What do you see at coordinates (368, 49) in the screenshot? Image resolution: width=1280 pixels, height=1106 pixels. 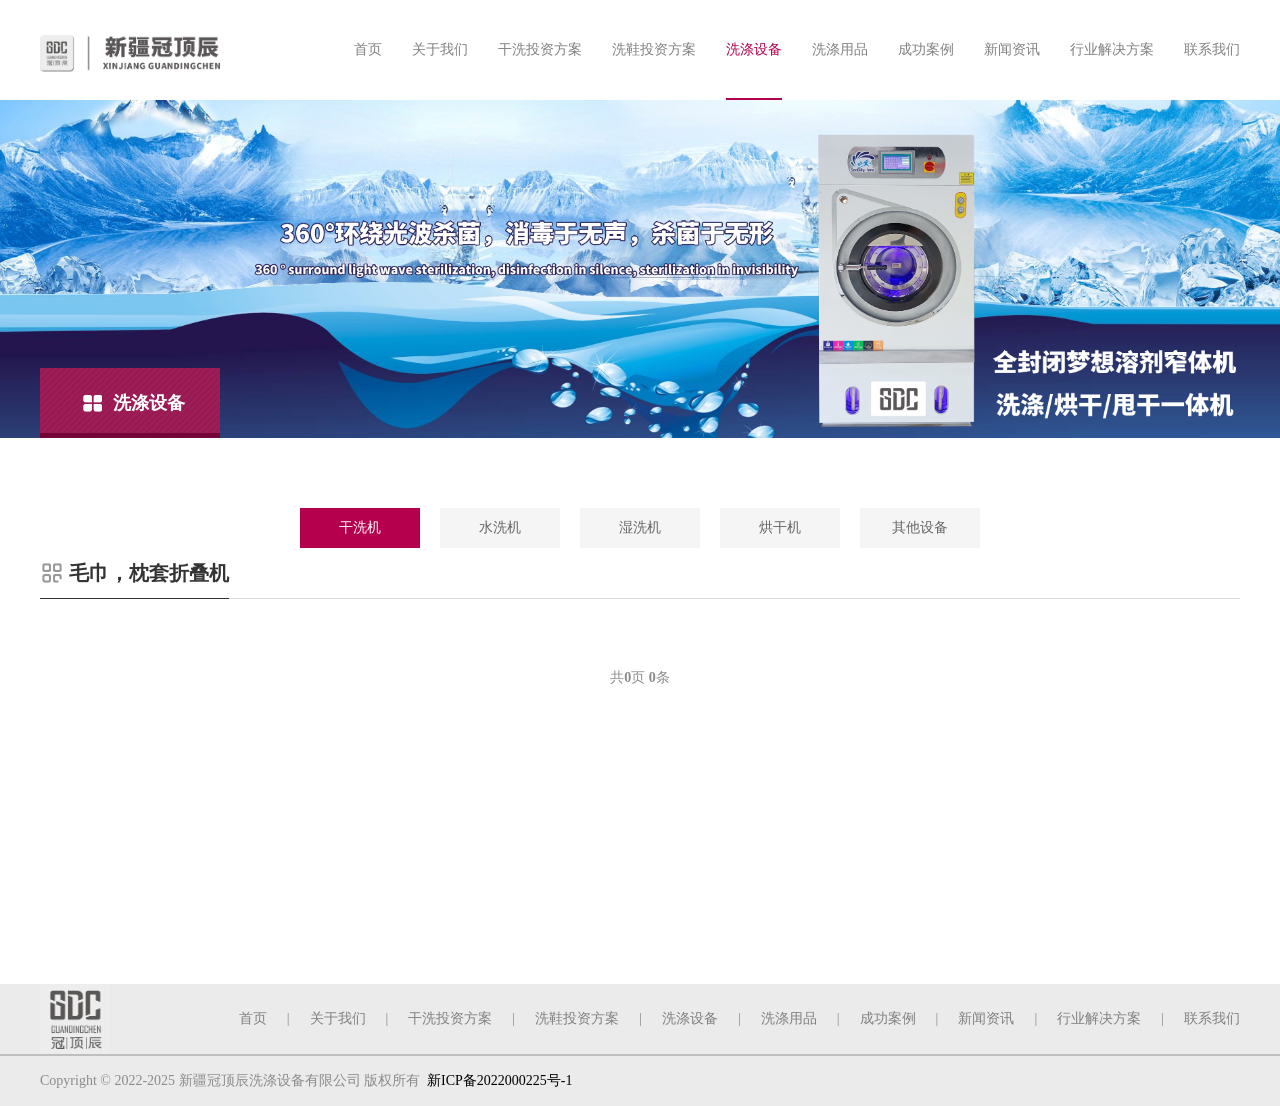 I see `首页` at bounding box center [368, 49].